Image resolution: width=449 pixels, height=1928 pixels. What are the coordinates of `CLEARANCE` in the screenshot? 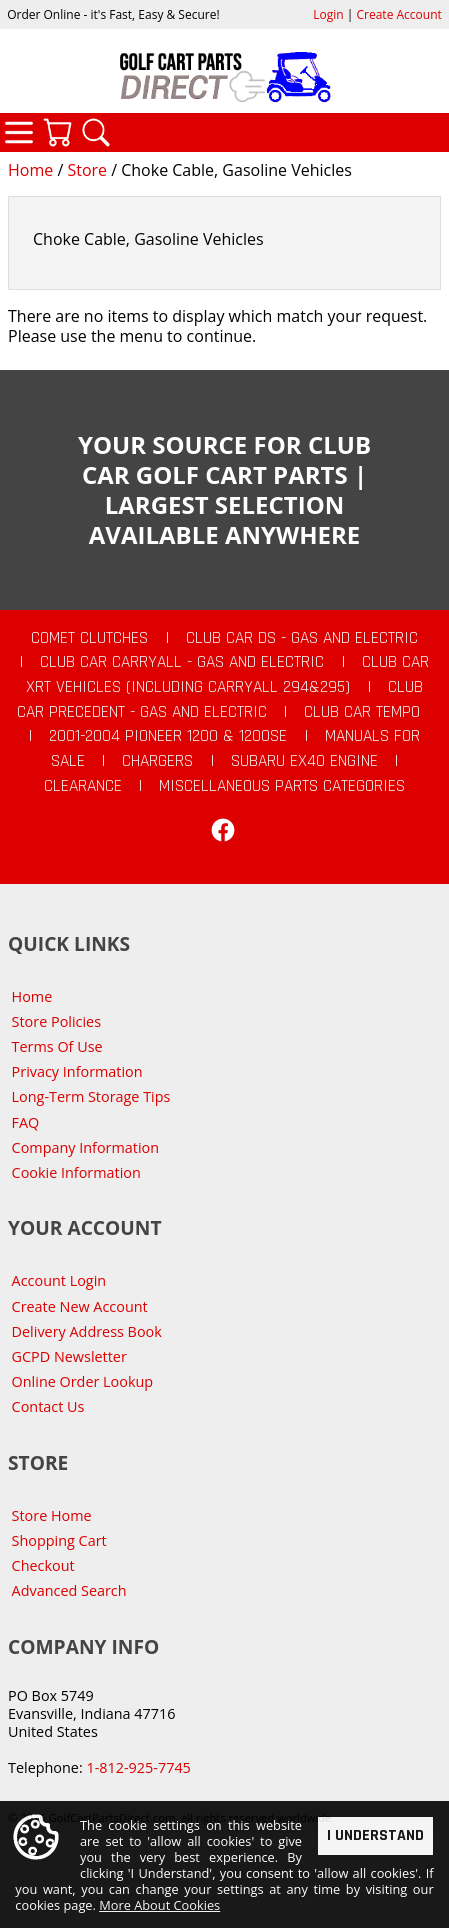 It's located at (83, 786).